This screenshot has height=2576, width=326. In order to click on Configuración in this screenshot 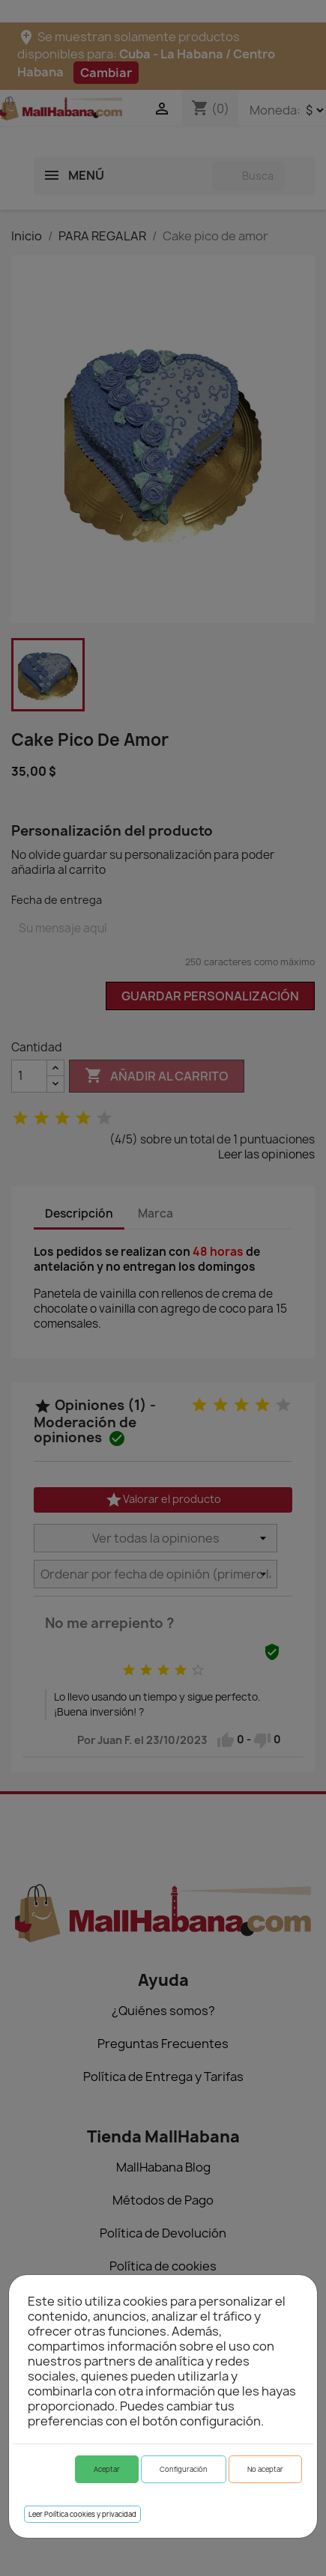, I will do `click(184, 2469)`.